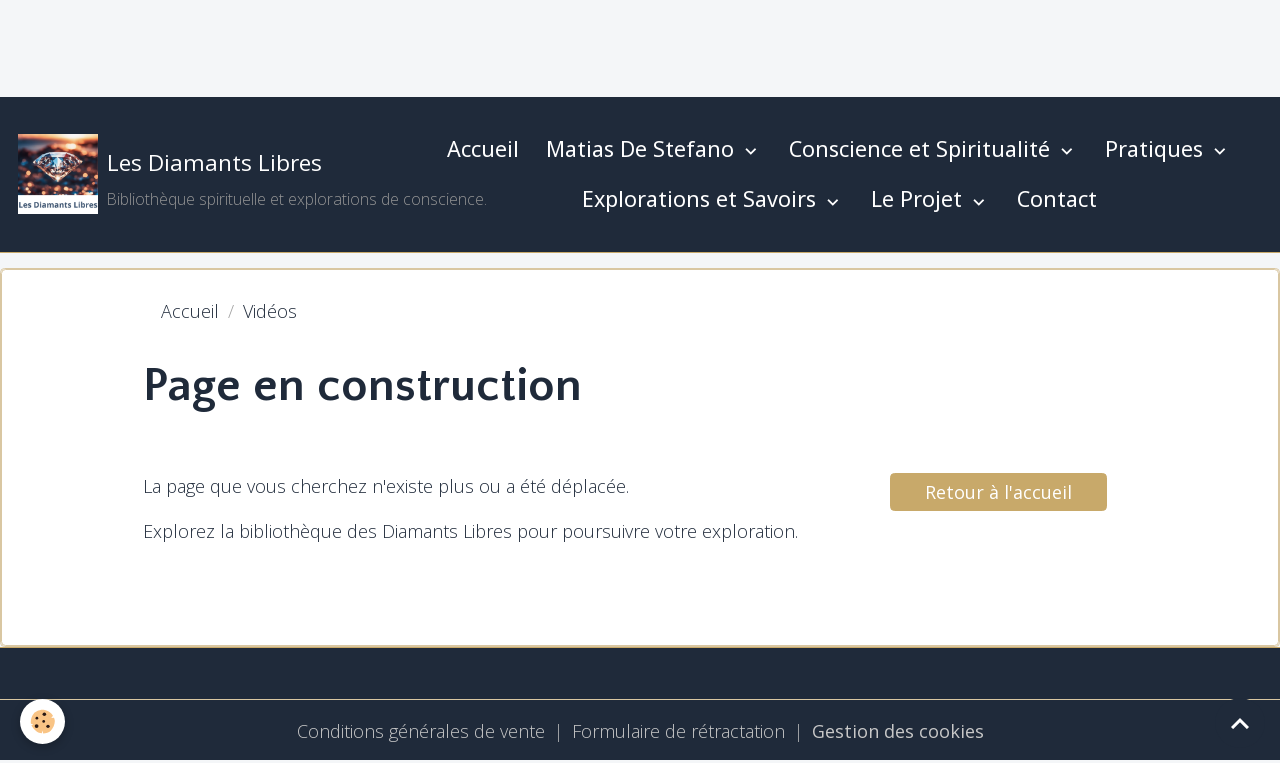 The width and height of the screenshot is (1280, 763). I want to click on Conscience et Spiritualité, so click(922, 148).